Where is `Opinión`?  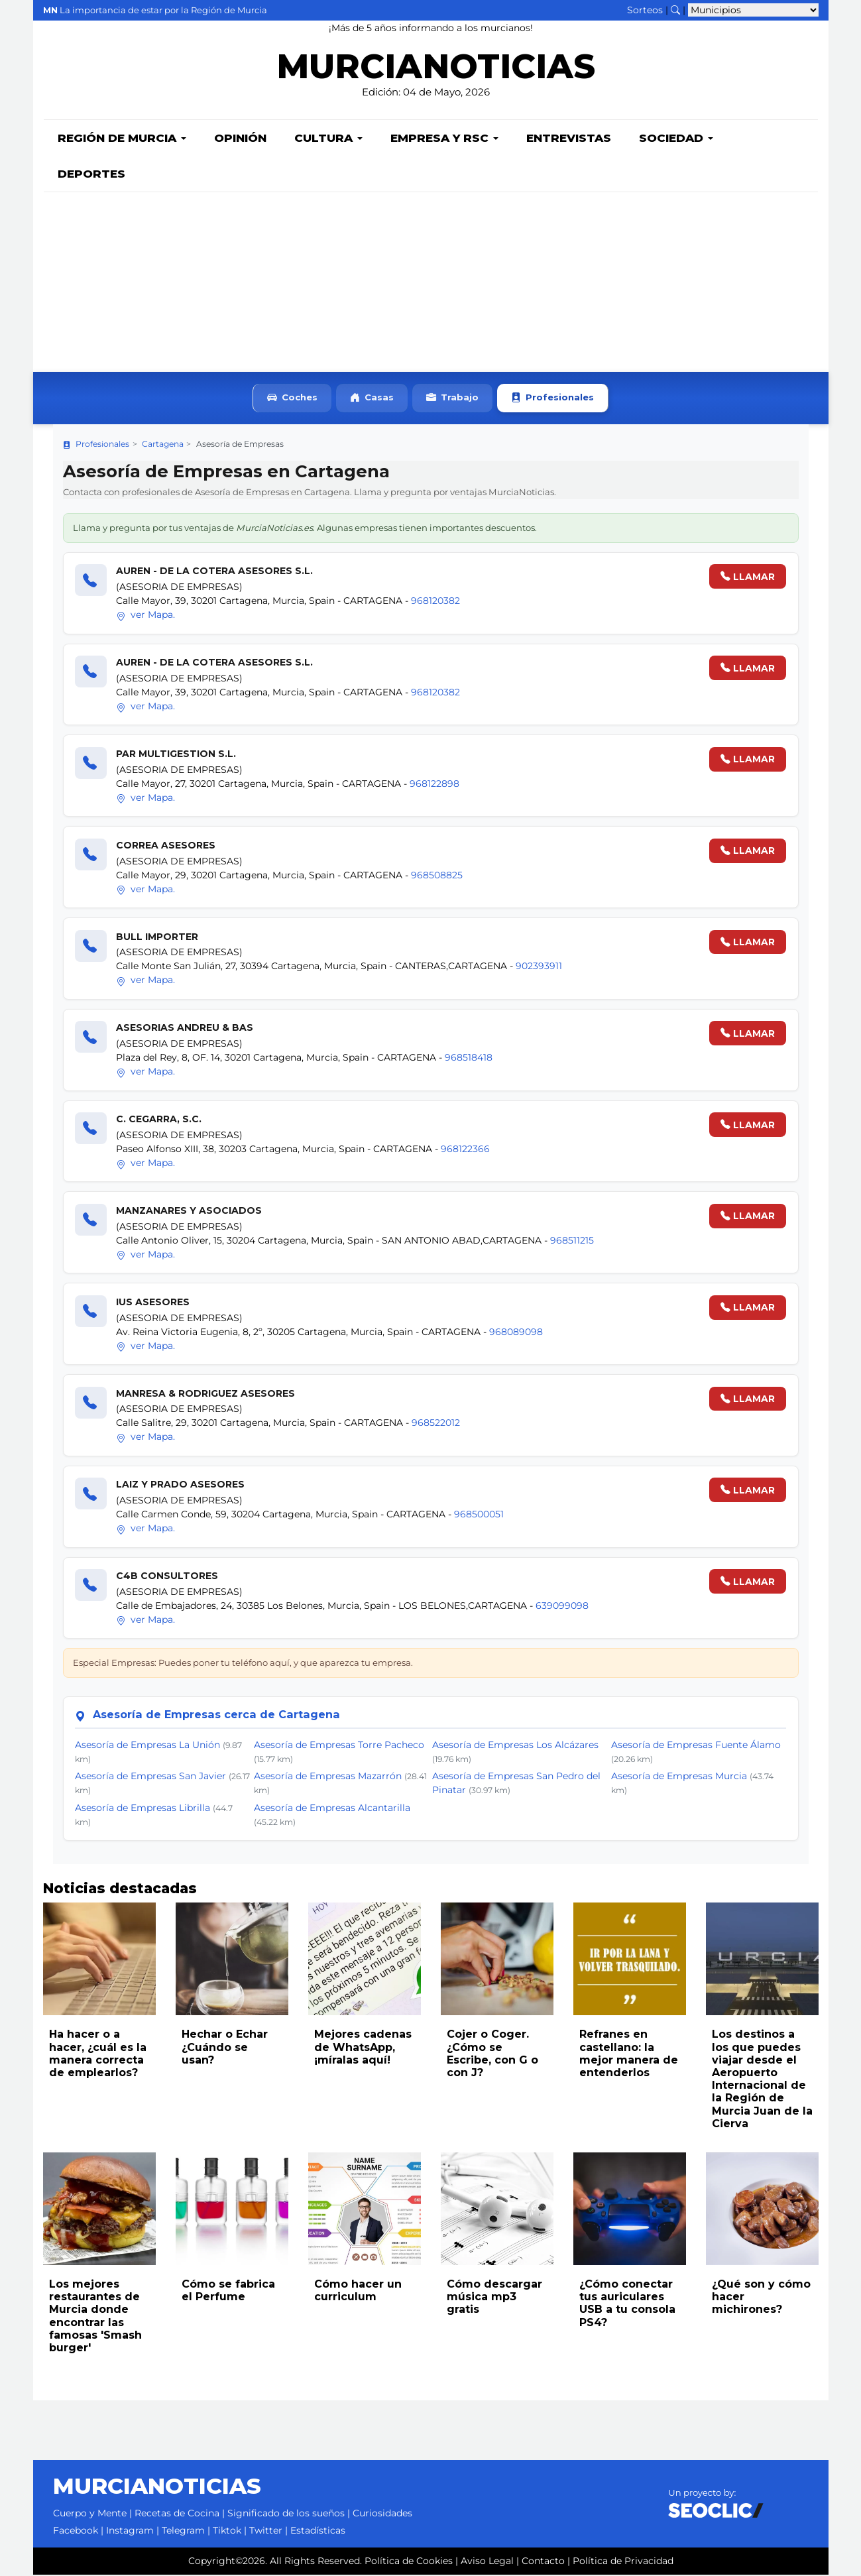
Opinión is located at coordinates (240, 139).